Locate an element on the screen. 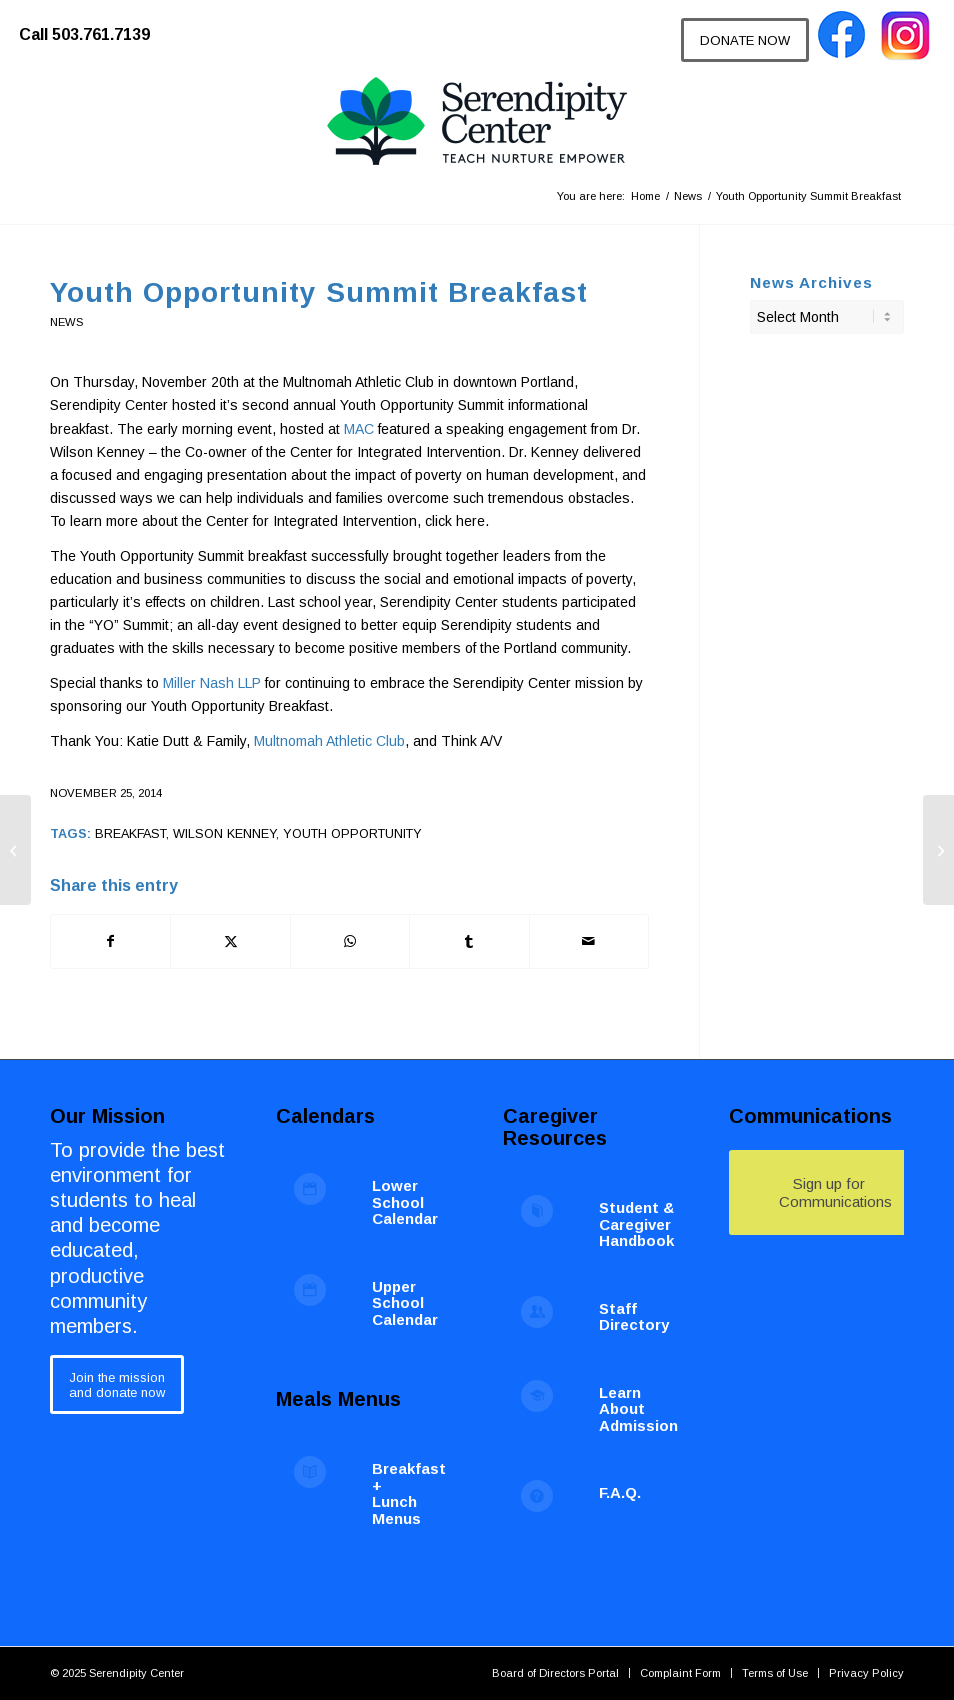  [menuitem] is located at coordinates (94, 25).